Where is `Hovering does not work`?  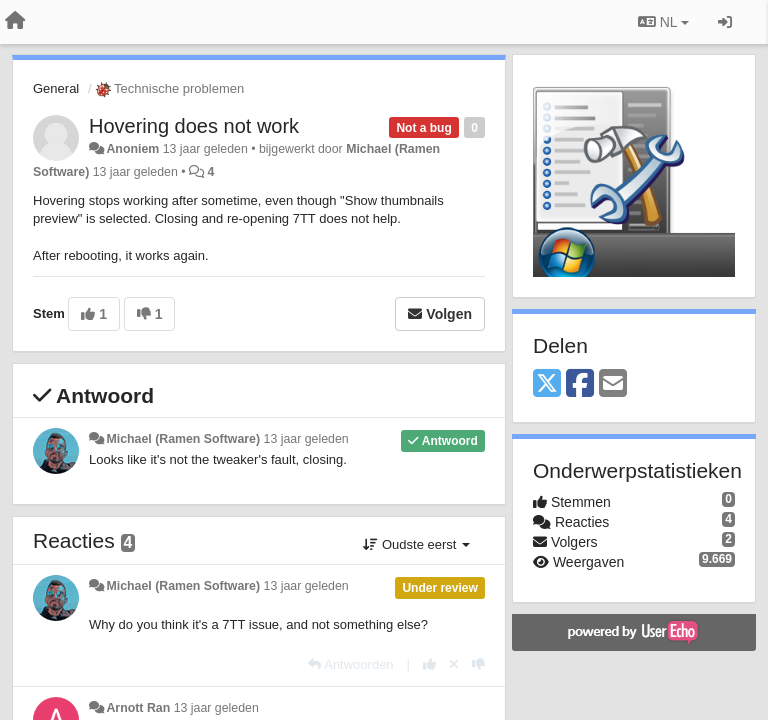 Hovering does not work is located at coordinates (194, 126).